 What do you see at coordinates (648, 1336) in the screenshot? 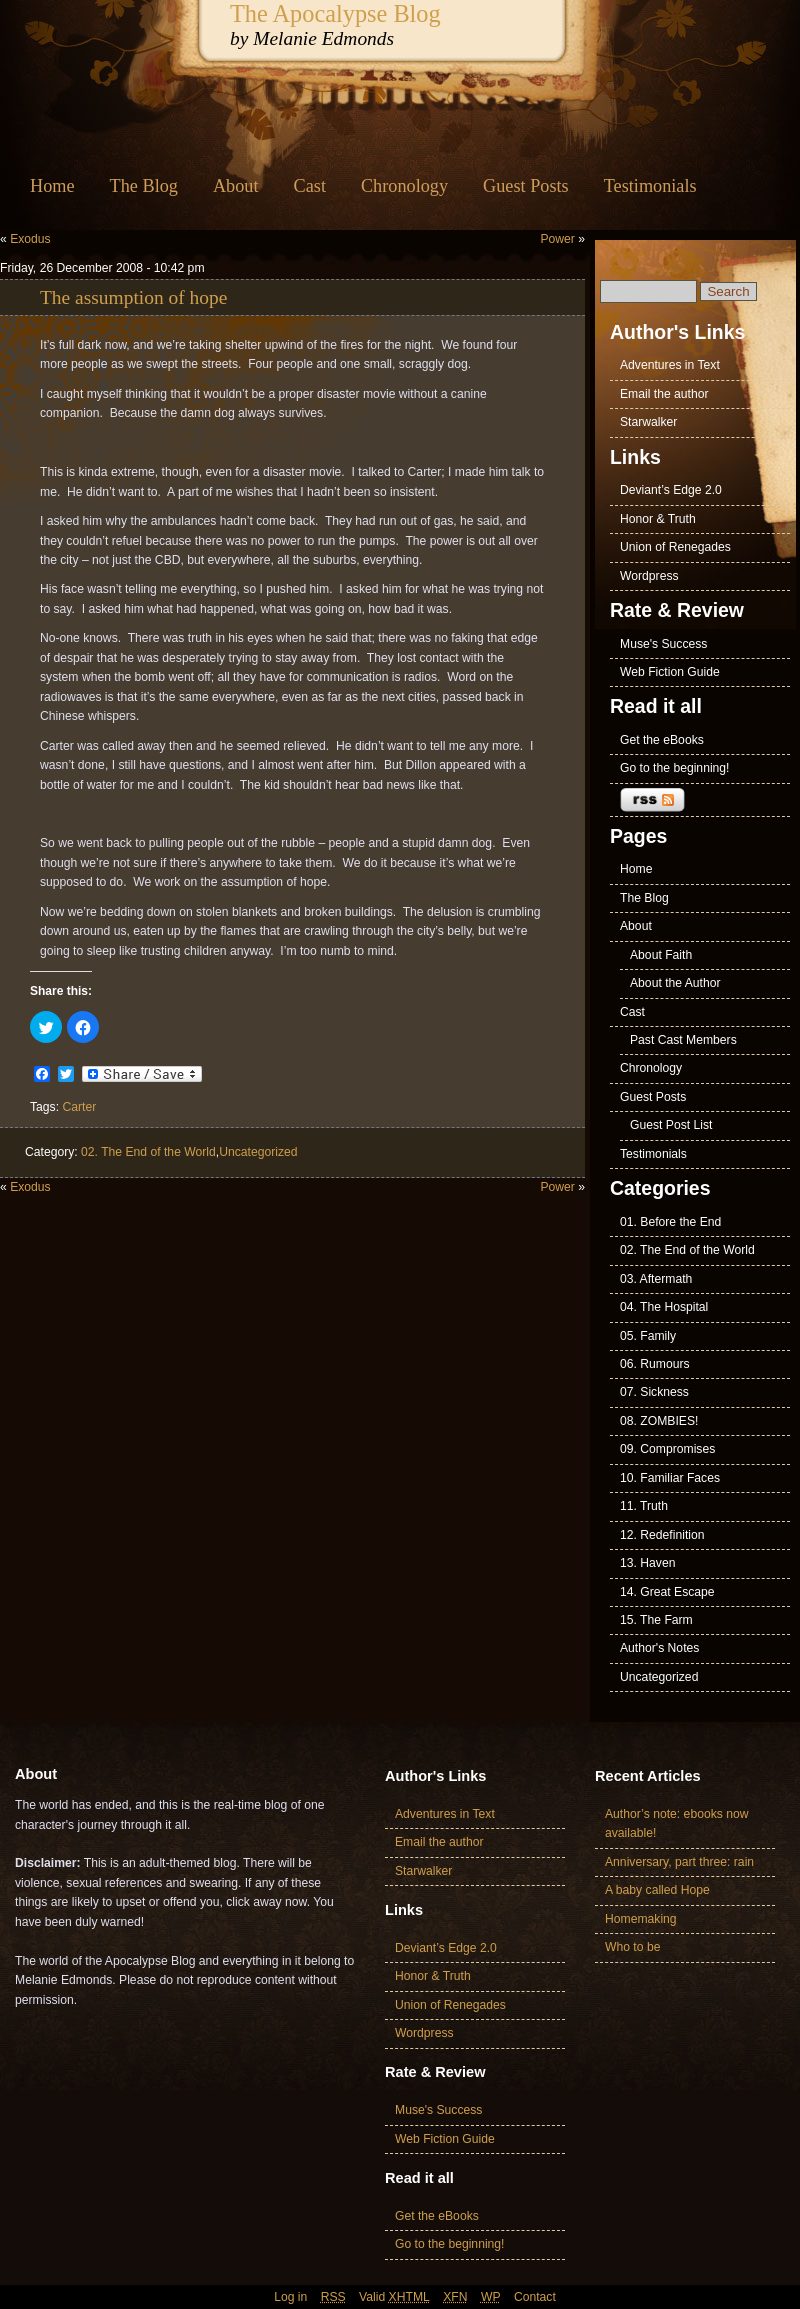
I see `05. Family` at bounding box center [648, 1336].